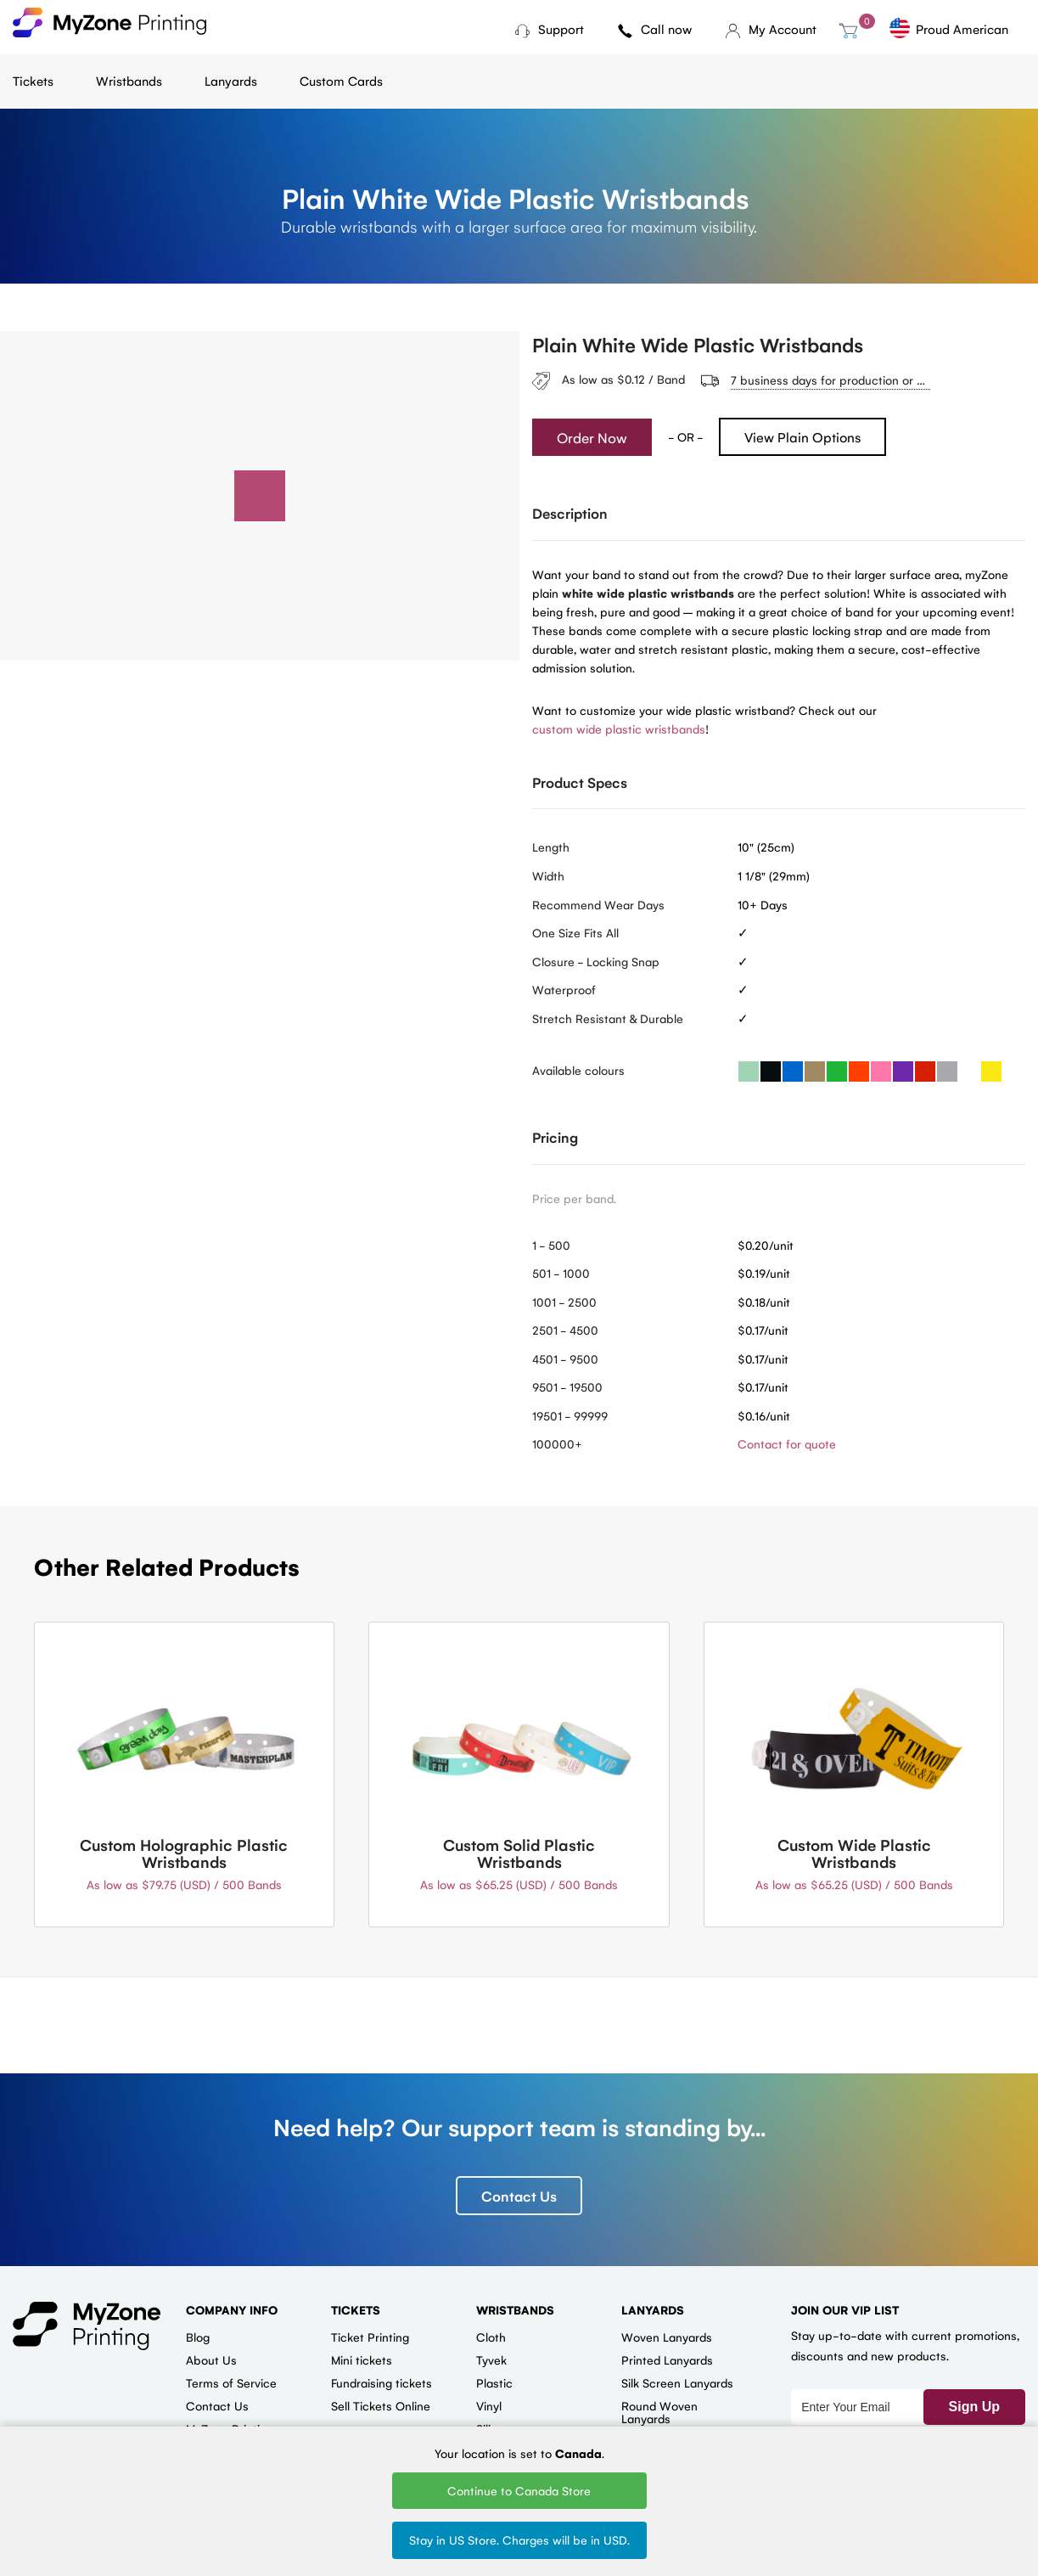  I want to click on 1001 - 2500, so click(564, 1301).